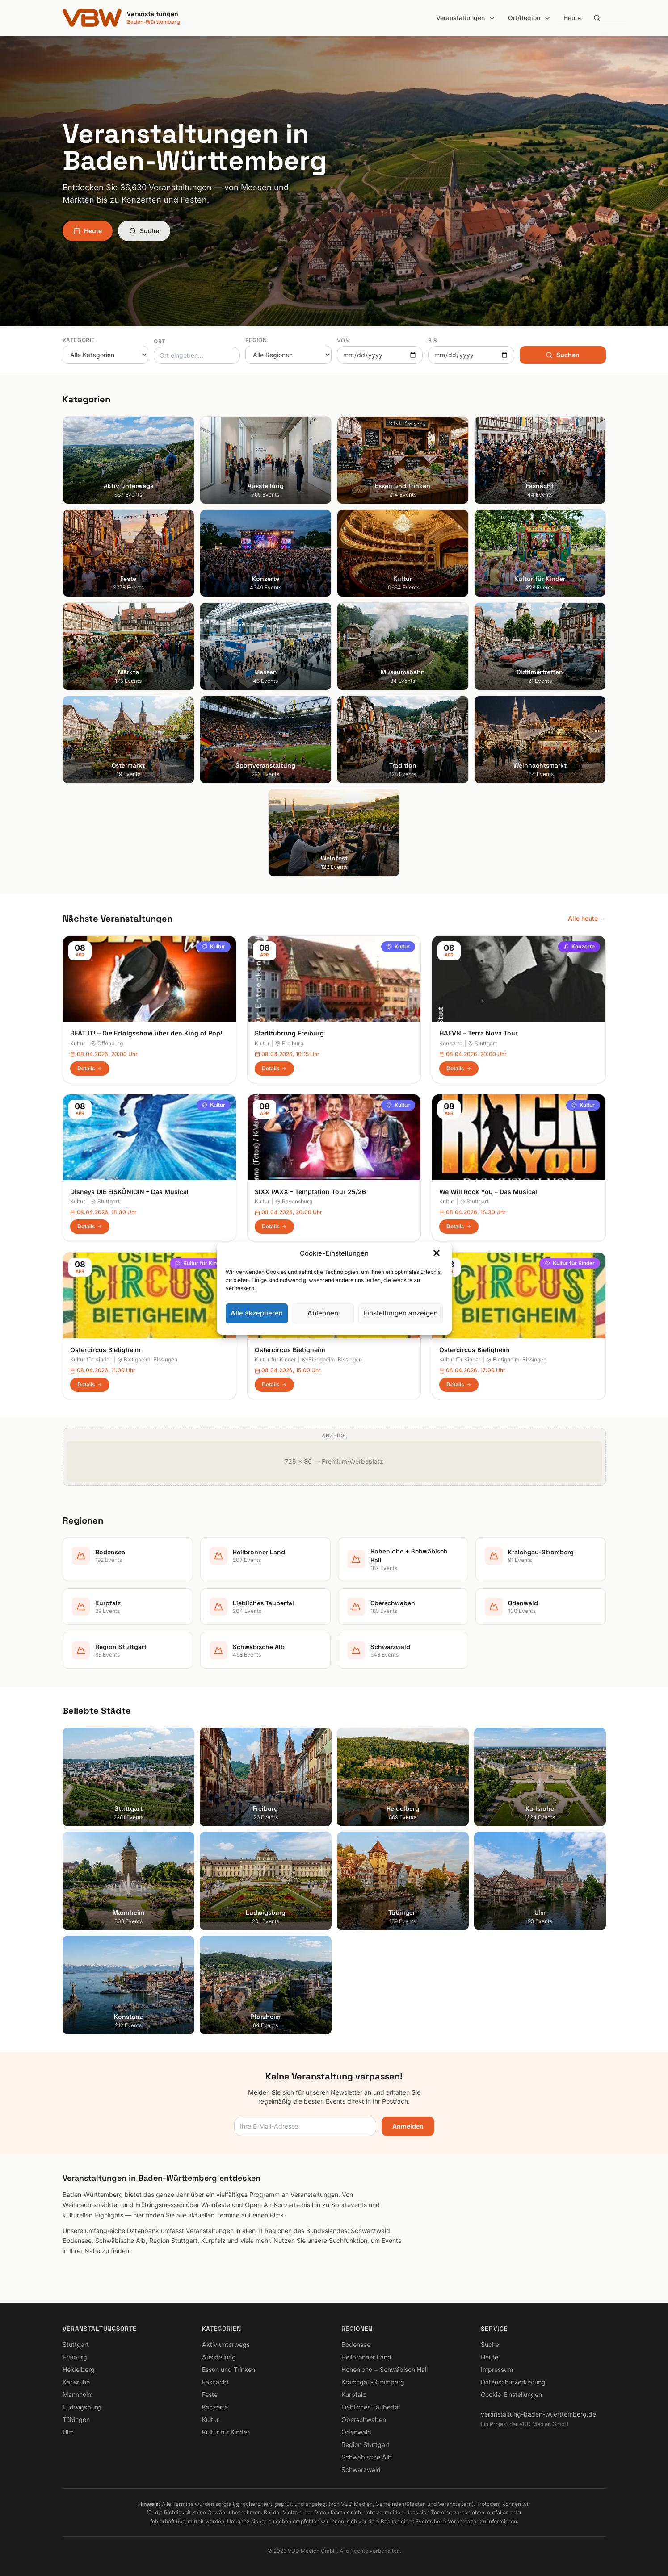  I want to click on Ausstellung, so click(219, 2357).